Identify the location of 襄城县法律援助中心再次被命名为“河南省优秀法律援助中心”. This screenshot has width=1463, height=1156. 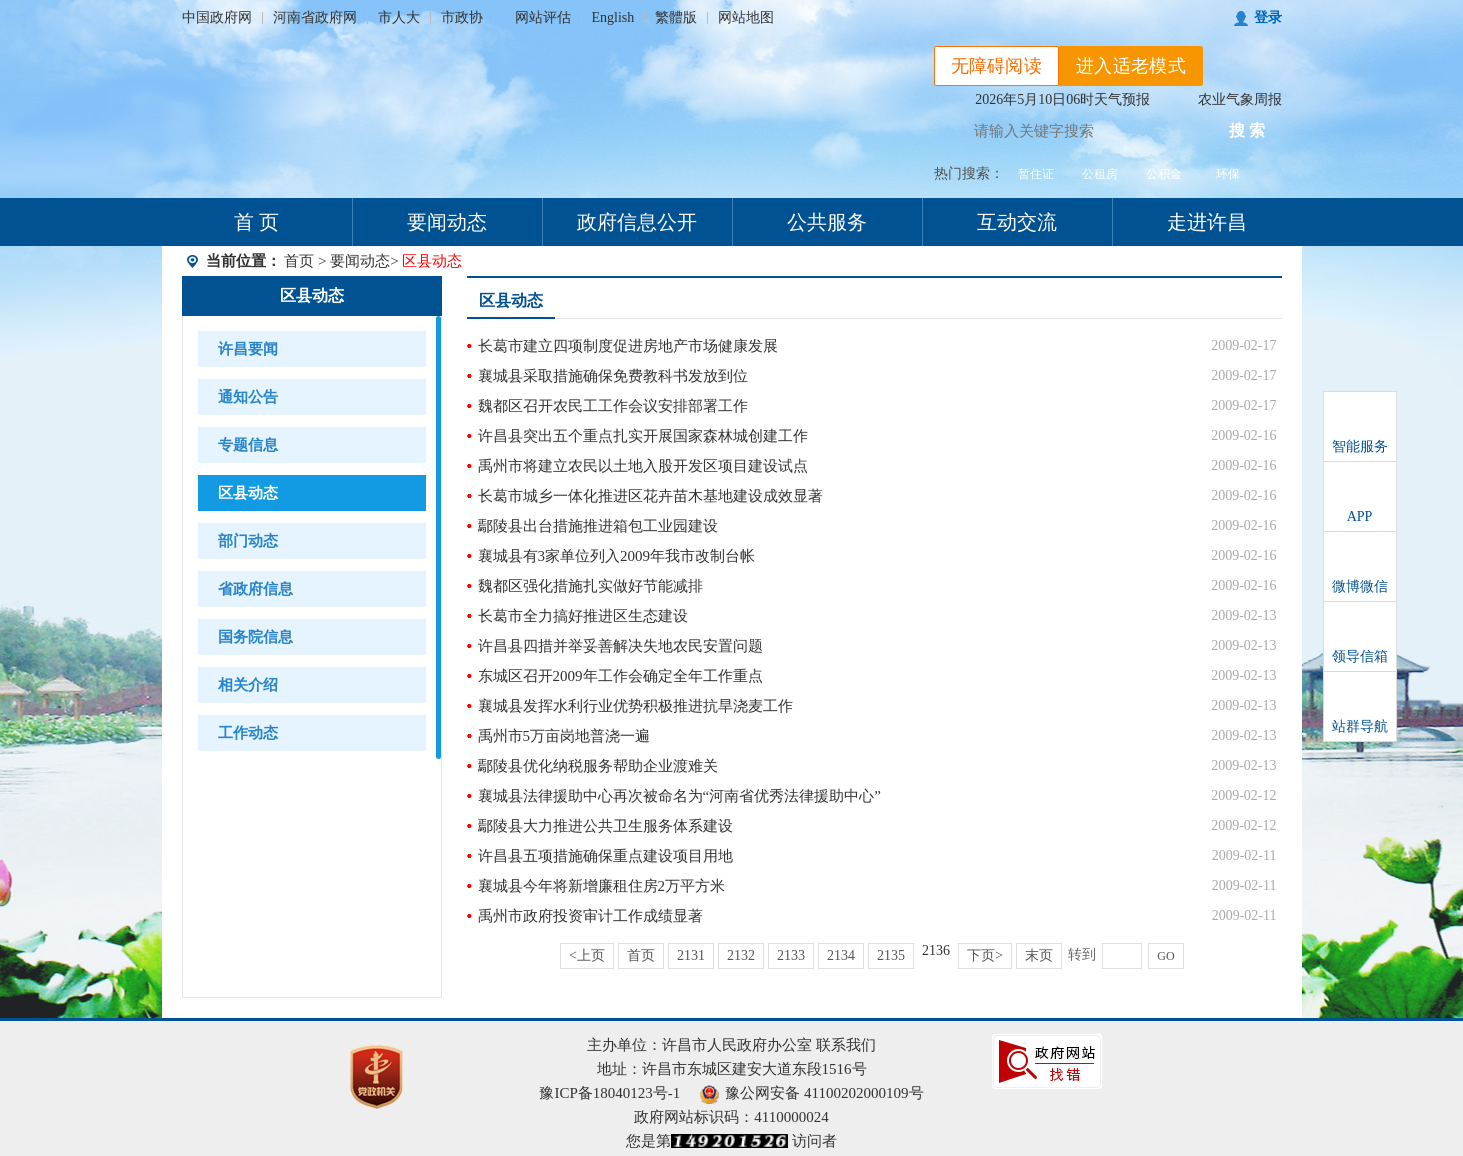
(679, 796).